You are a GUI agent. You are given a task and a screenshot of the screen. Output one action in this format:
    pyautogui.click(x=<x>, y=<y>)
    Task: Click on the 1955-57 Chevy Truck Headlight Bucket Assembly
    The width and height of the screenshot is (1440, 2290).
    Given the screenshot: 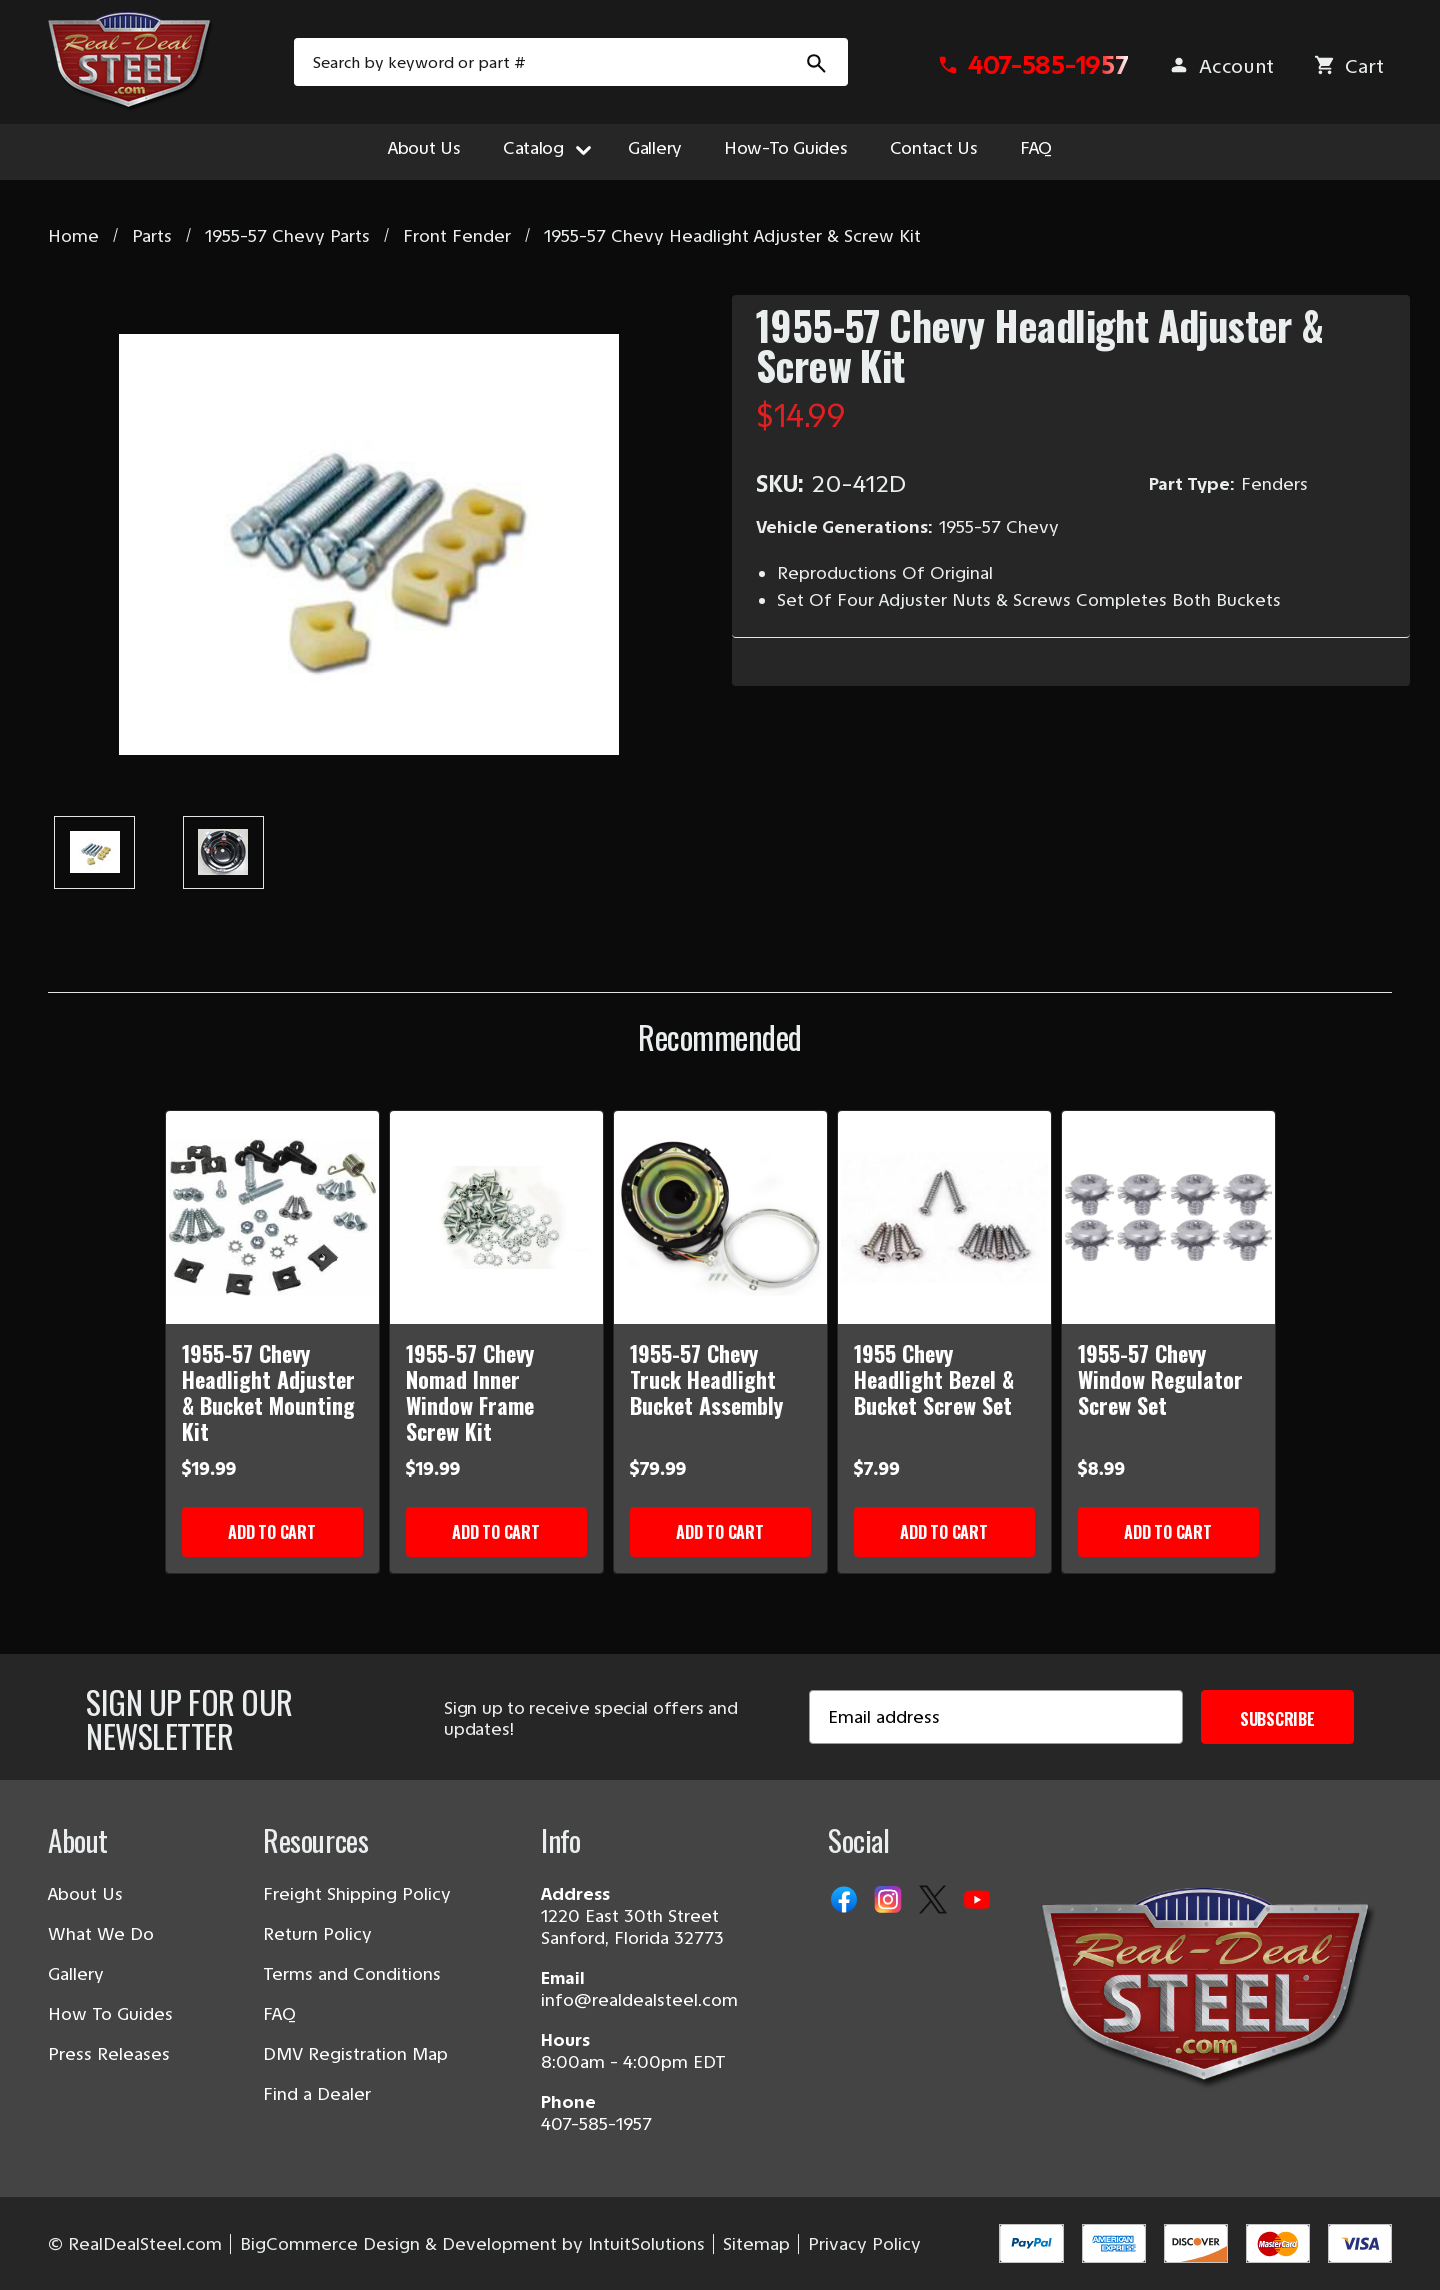 What is the action you would take?
    pyautogui.click(x=706, y=1379)
    